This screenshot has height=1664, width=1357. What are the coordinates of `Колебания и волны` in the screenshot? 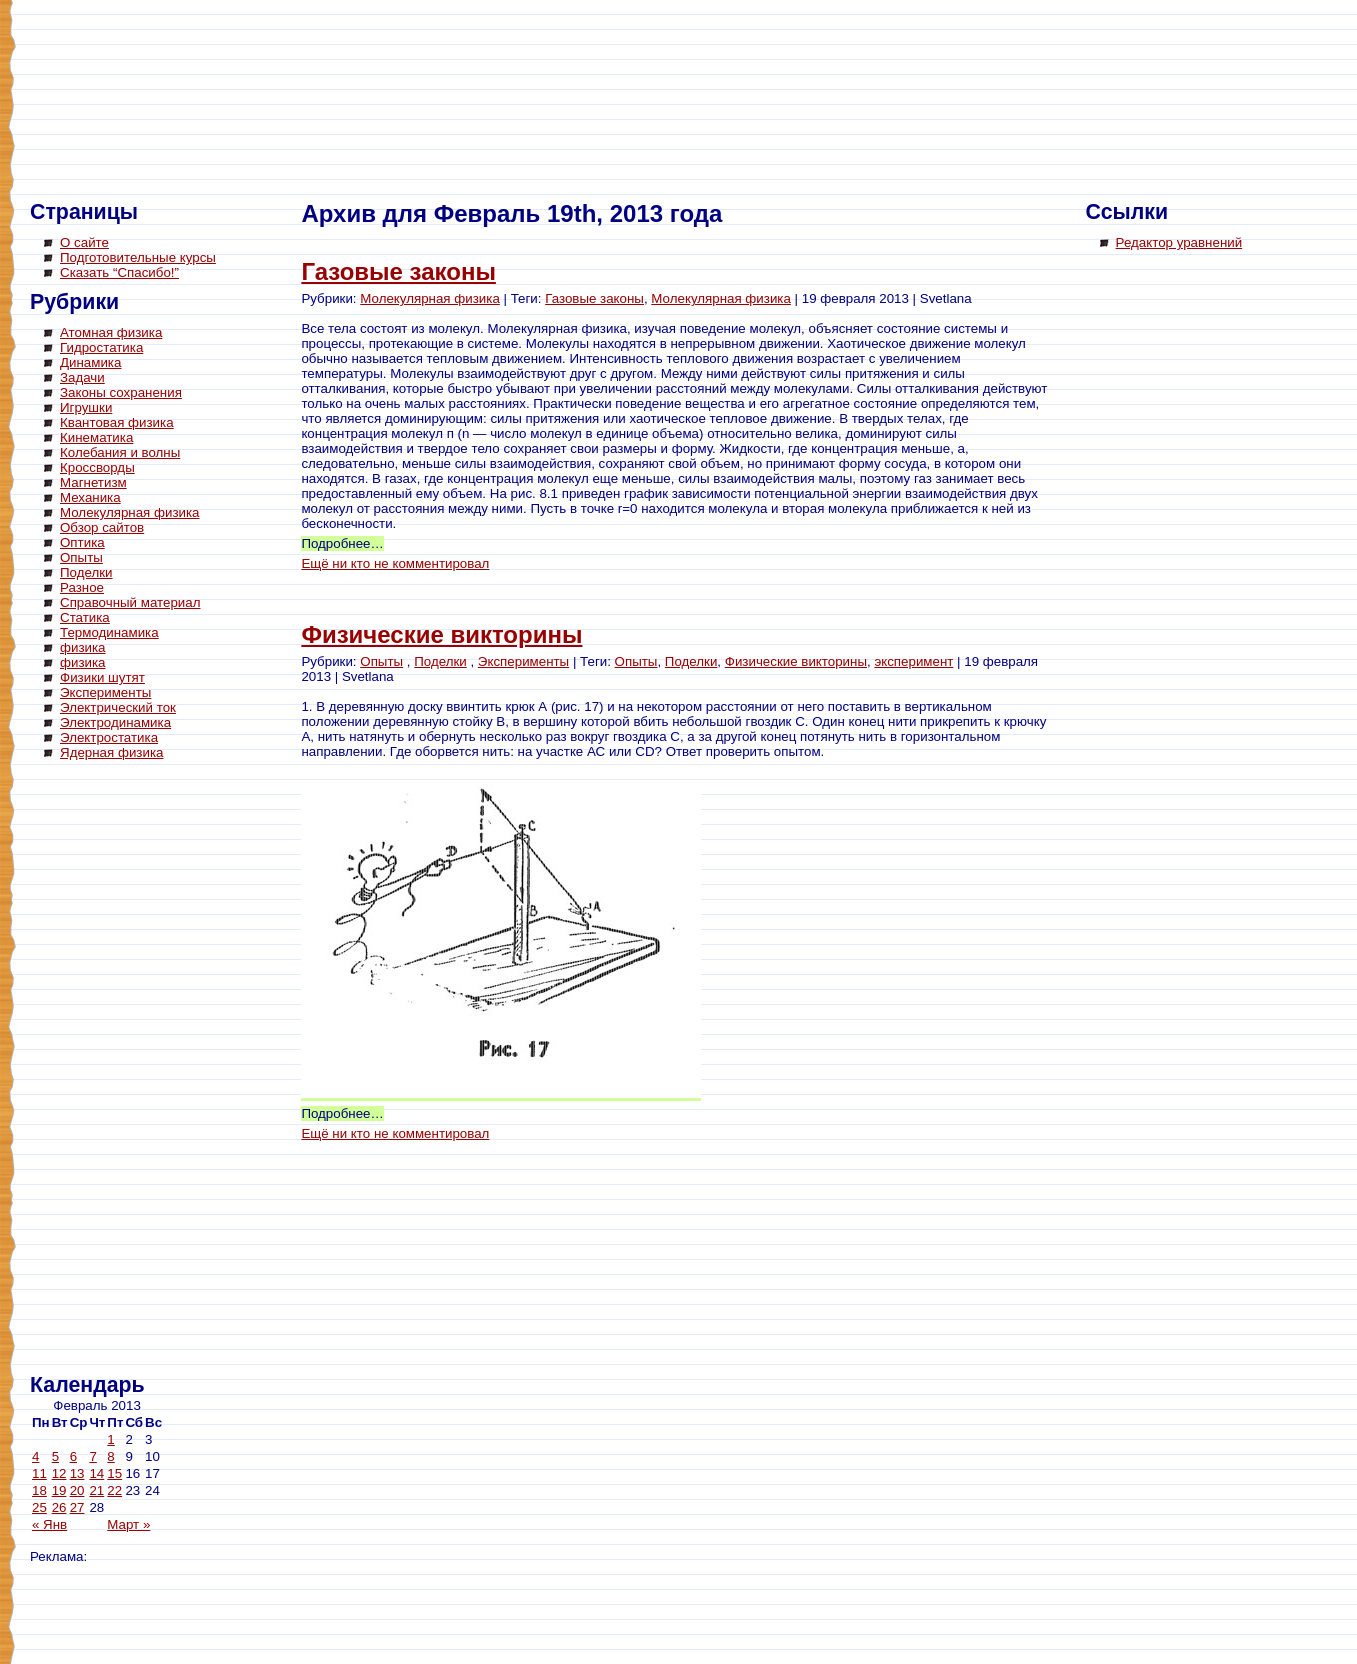 It's located at (120, 452).